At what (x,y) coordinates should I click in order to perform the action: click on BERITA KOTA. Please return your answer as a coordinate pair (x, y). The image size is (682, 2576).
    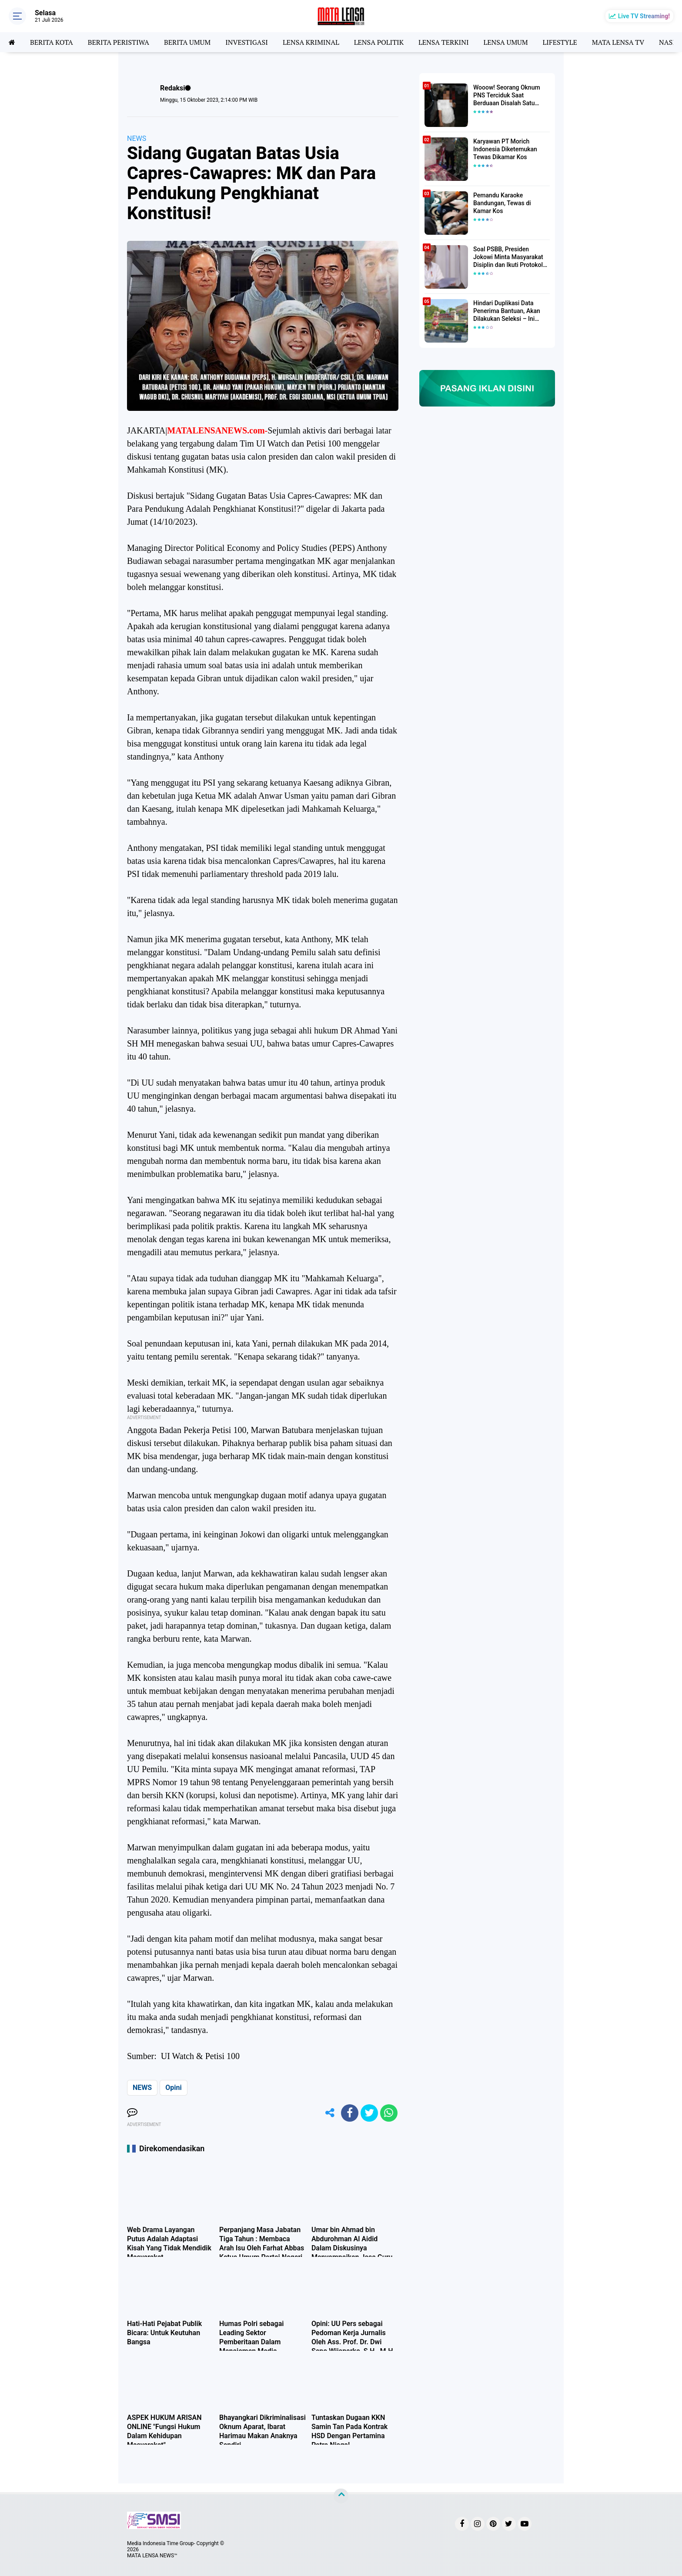
    Looking at the image, I should click on (51, 42).